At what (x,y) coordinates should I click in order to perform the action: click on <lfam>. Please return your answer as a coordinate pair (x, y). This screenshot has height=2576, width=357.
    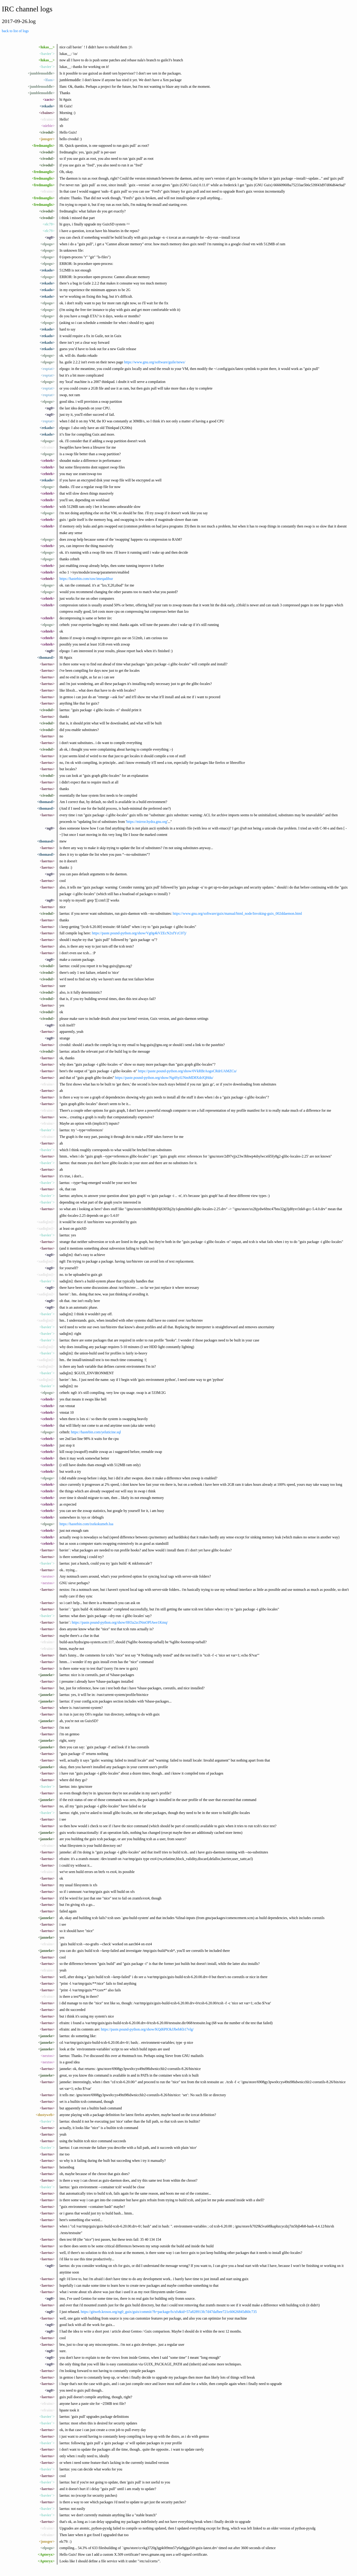
    Looking at the image, I should click on (49, 80).